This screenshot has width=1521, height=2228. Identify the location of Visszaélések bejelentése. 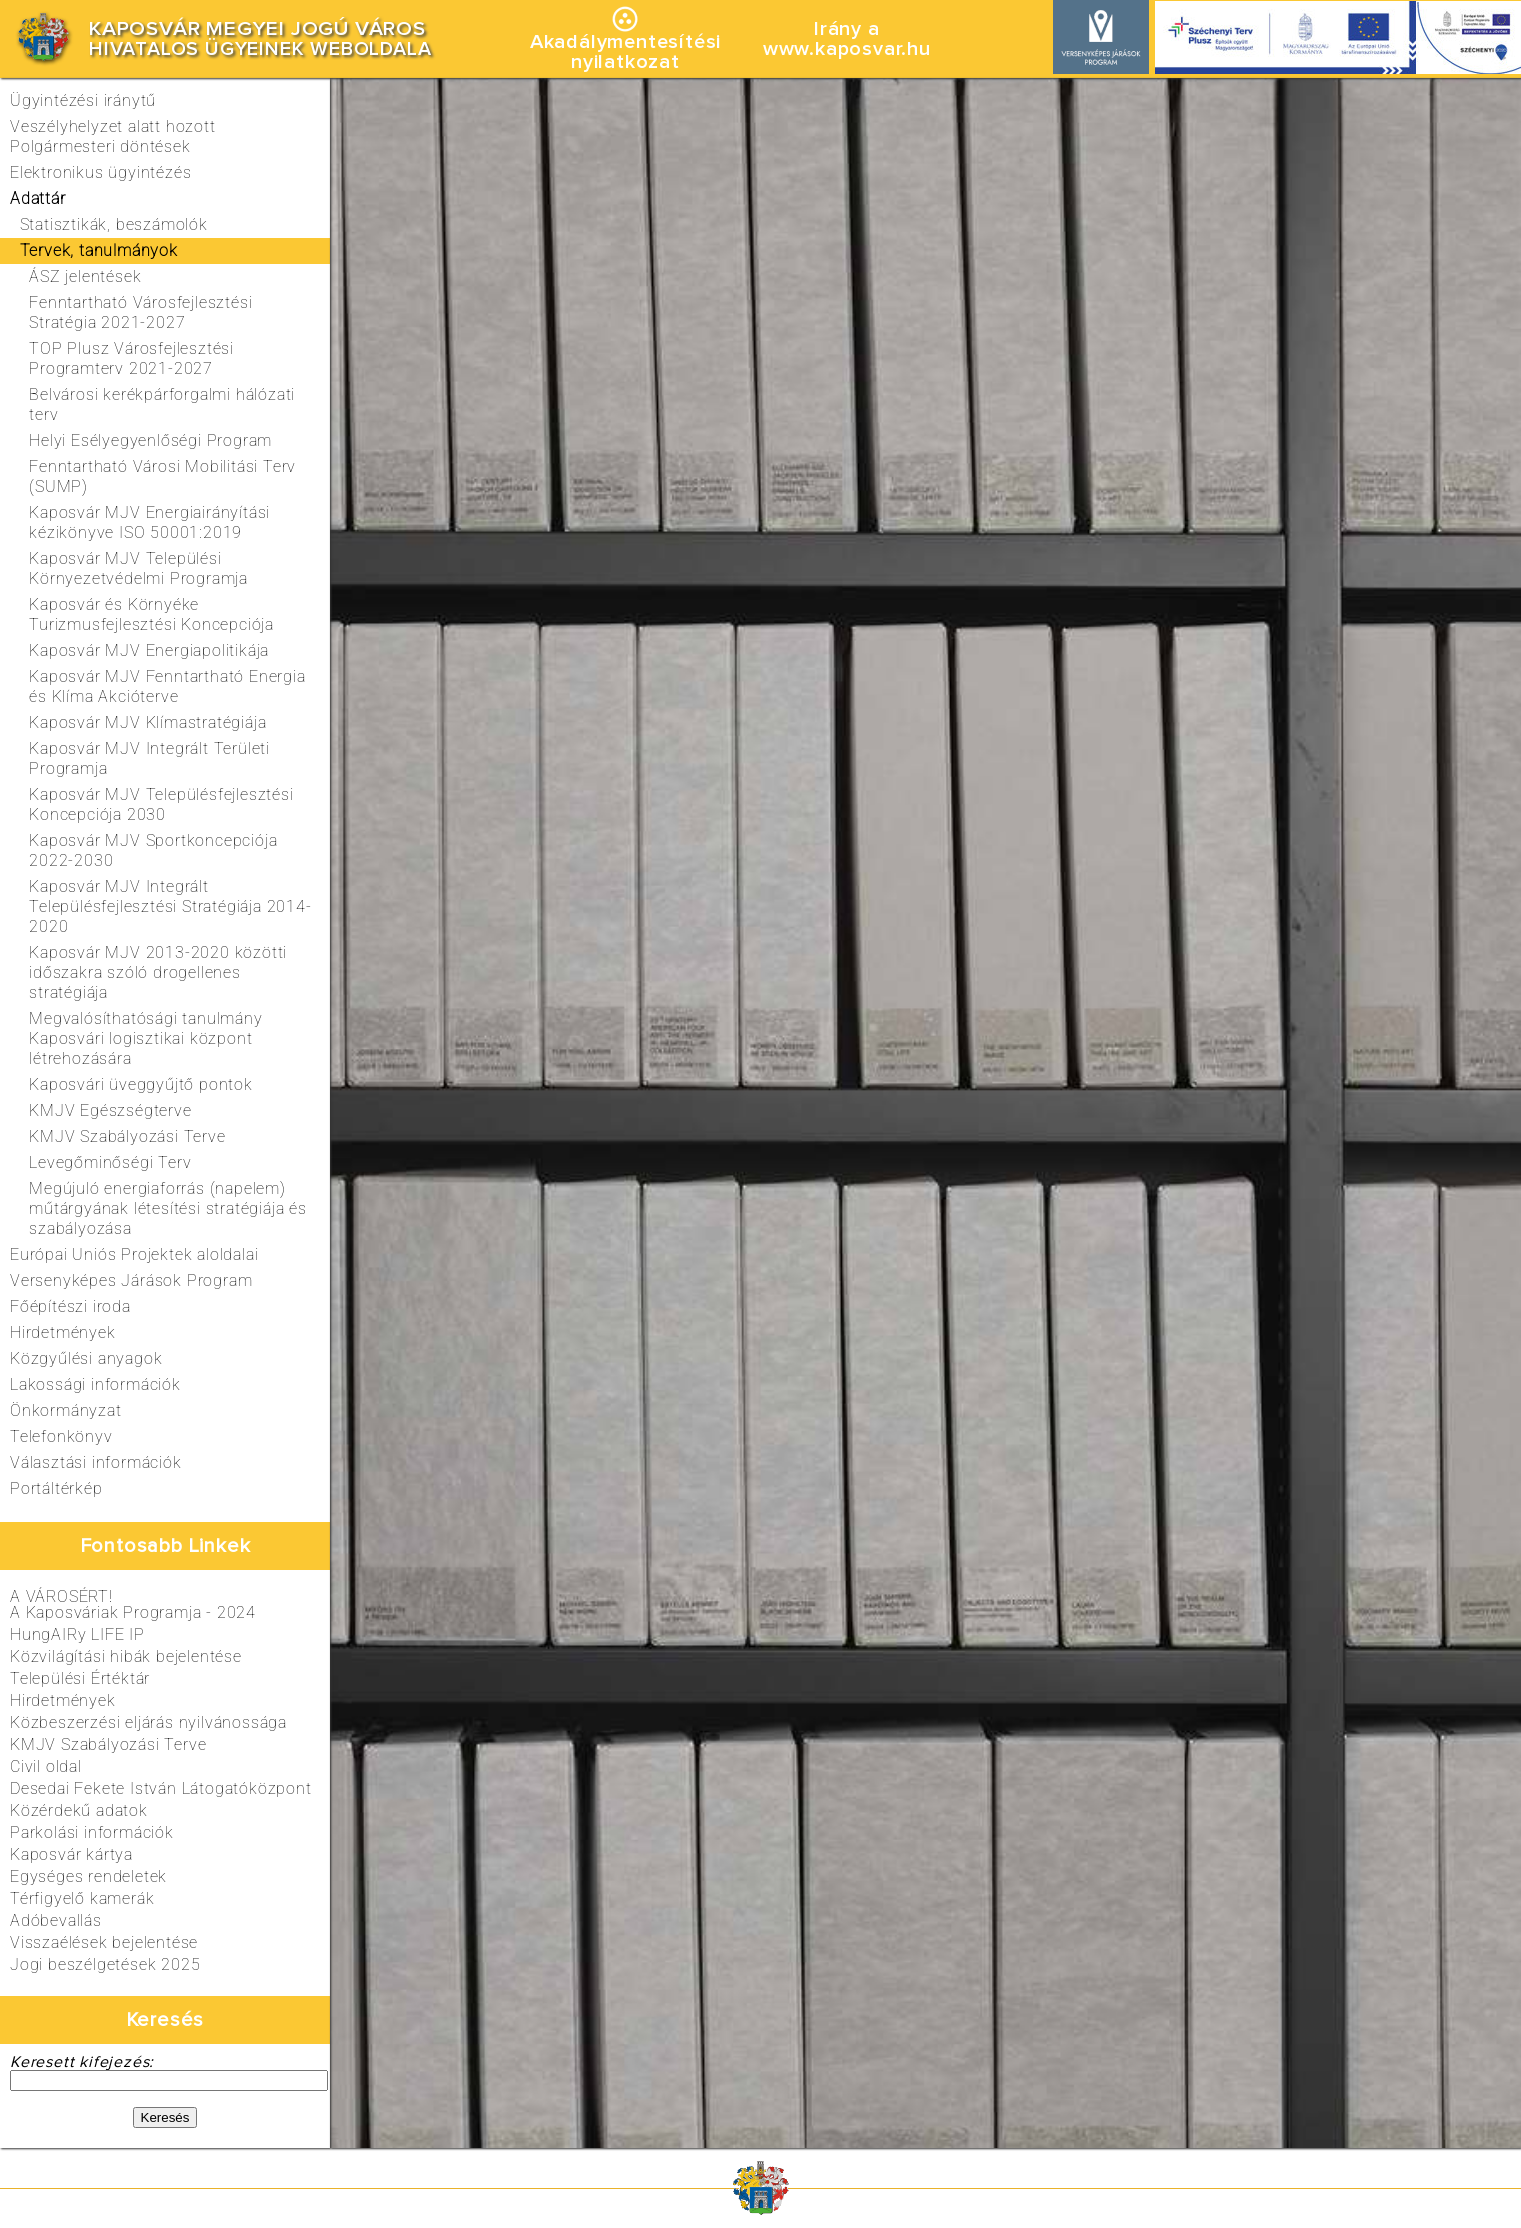
(104, 1942).